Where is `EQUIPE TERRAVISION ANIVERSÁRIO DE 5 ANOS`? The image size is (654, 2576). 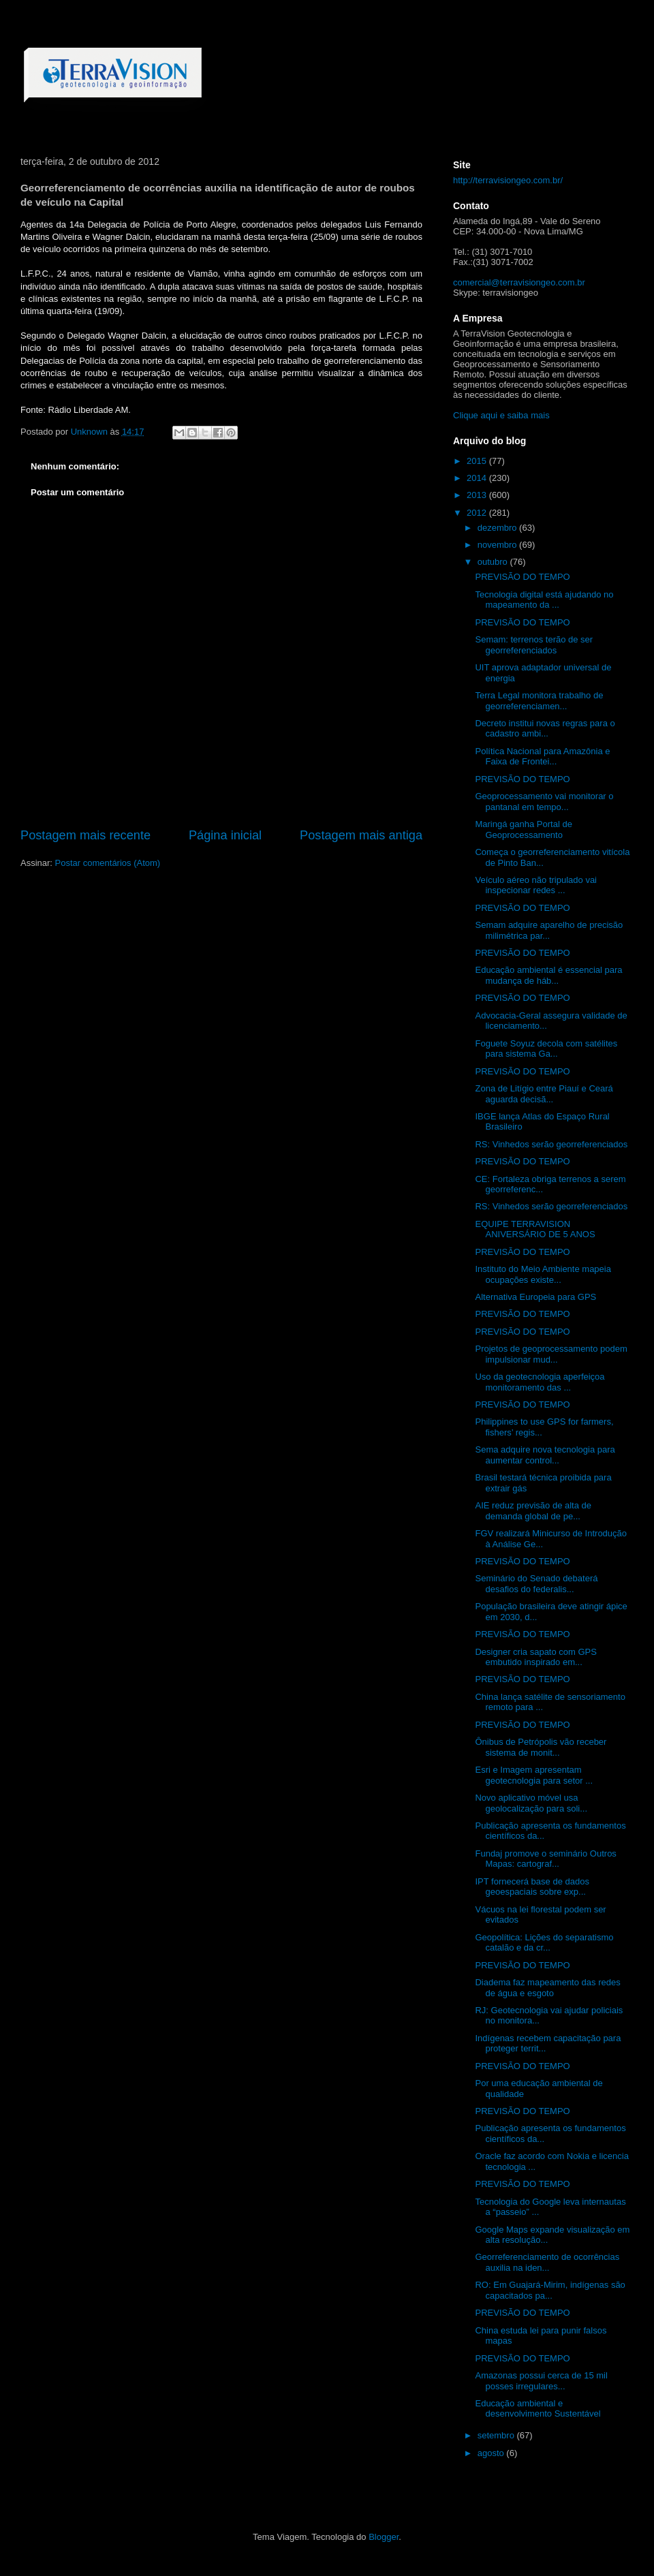
EQUIPE TERRAVISION ANIVERSÁRIO DE 5 ANOS is located at coordinates (535, 1229).